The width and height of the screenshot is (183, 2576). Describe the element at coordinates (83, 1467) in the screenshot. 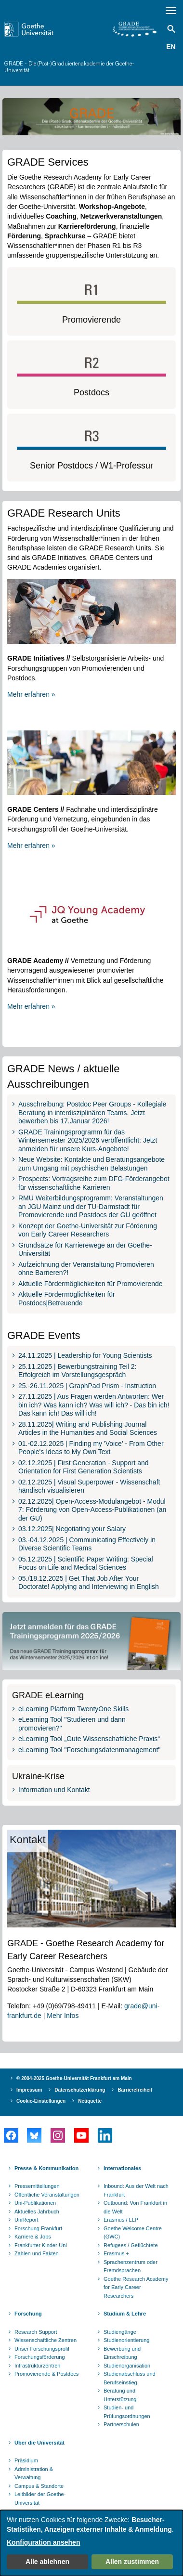

I see `02.12.2025 | First Generation - Support and Orientation for First Generation Scientists` at that location.